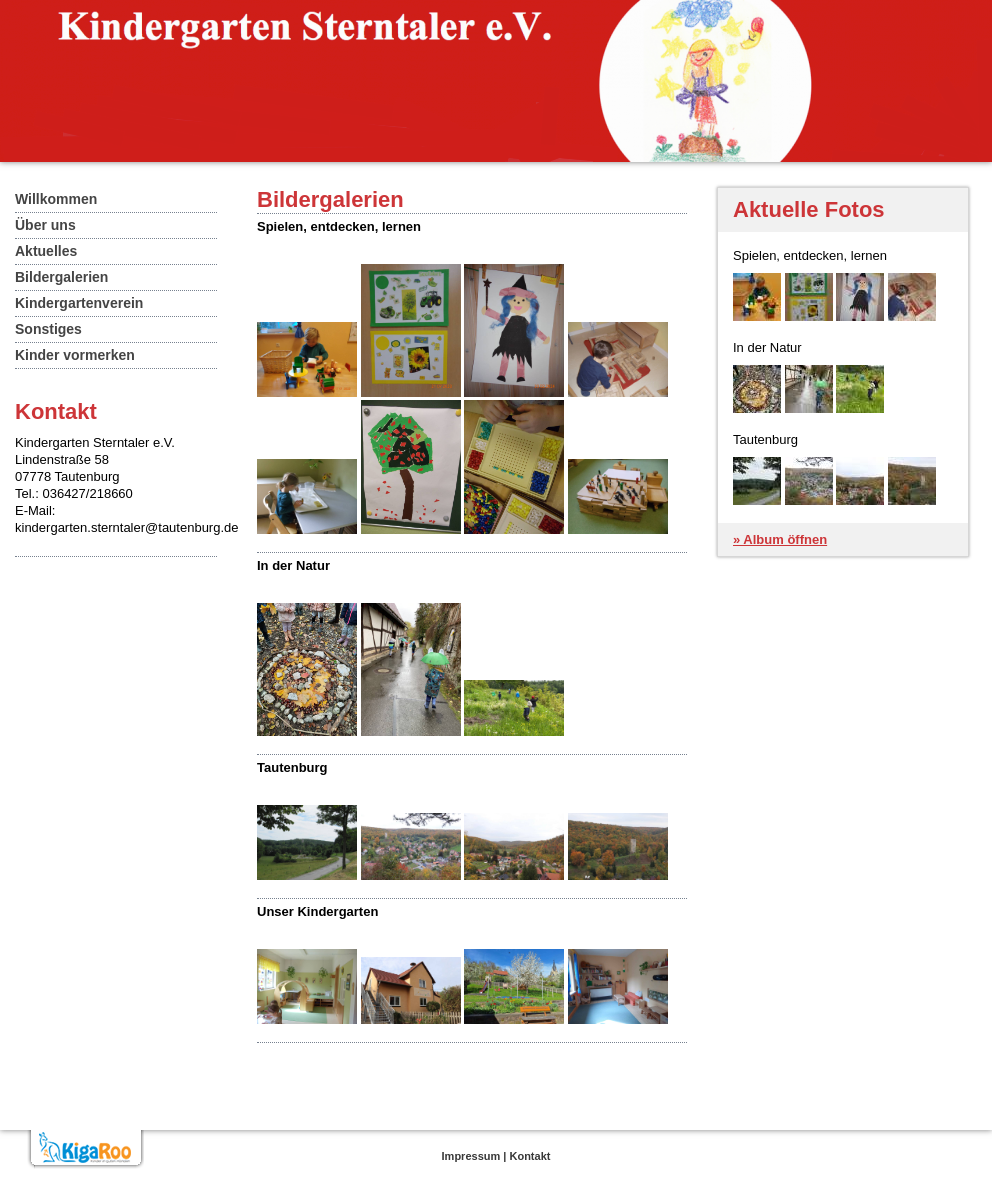  What do you see at coordinates (780, 539) in the screenshot?
I see `» Album öffnen` at bounding box center [780, 539].